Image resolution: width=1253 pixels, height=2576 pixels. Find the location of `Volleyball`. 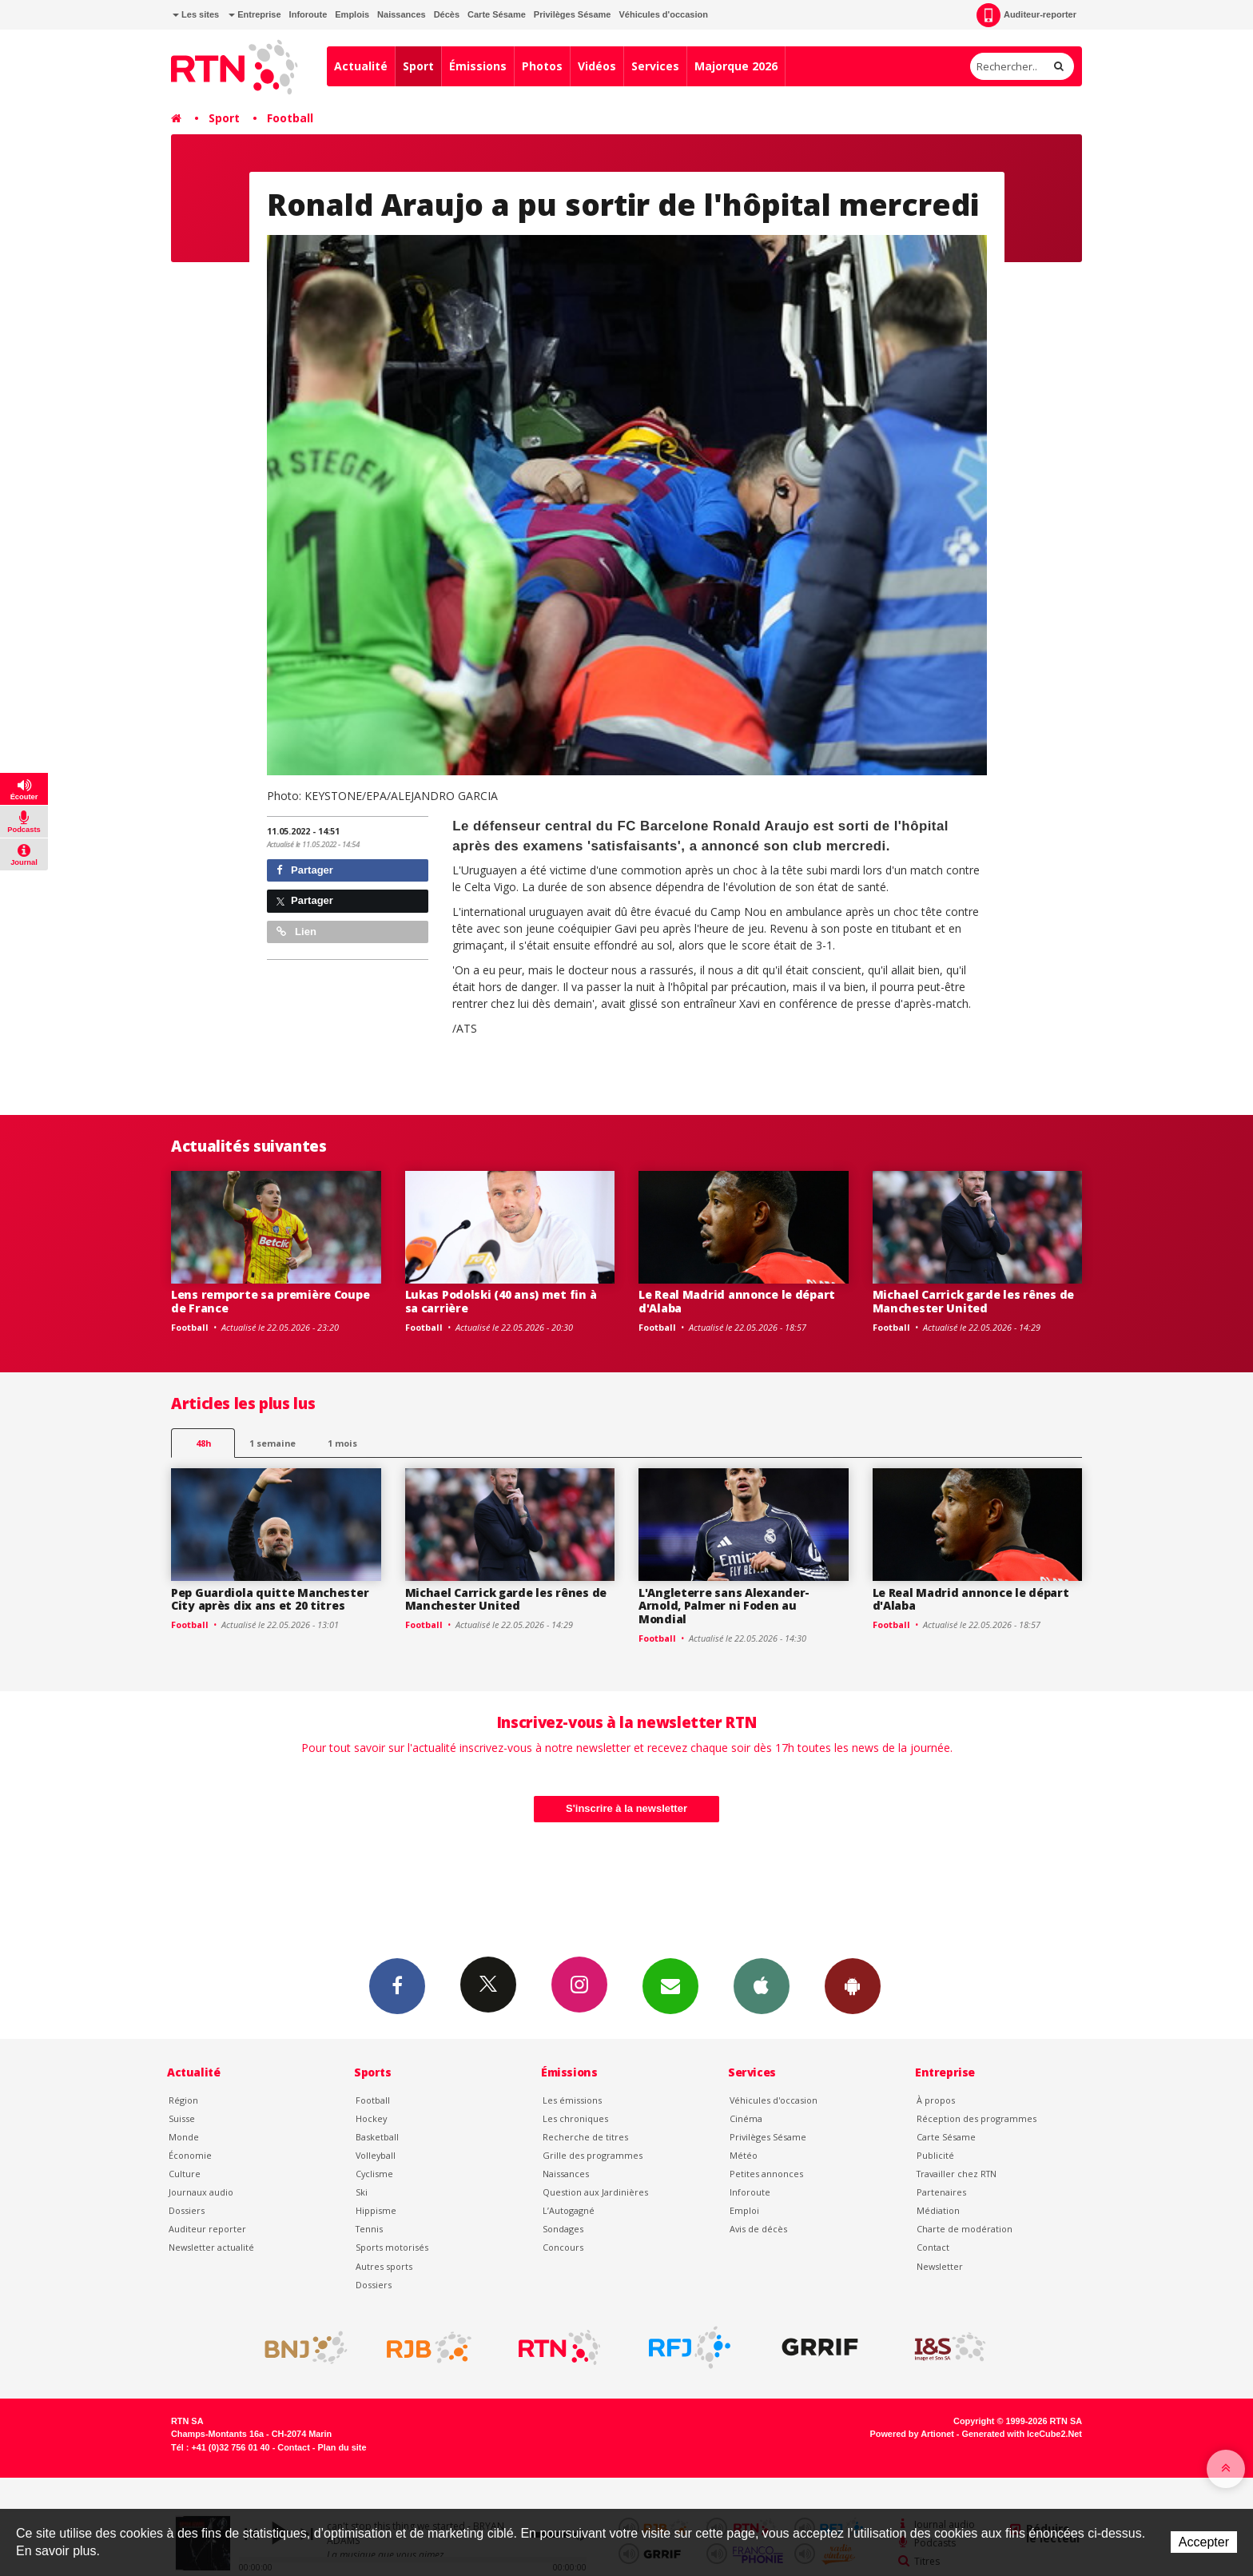

Volleyball is located at coordinates (376, 2155).